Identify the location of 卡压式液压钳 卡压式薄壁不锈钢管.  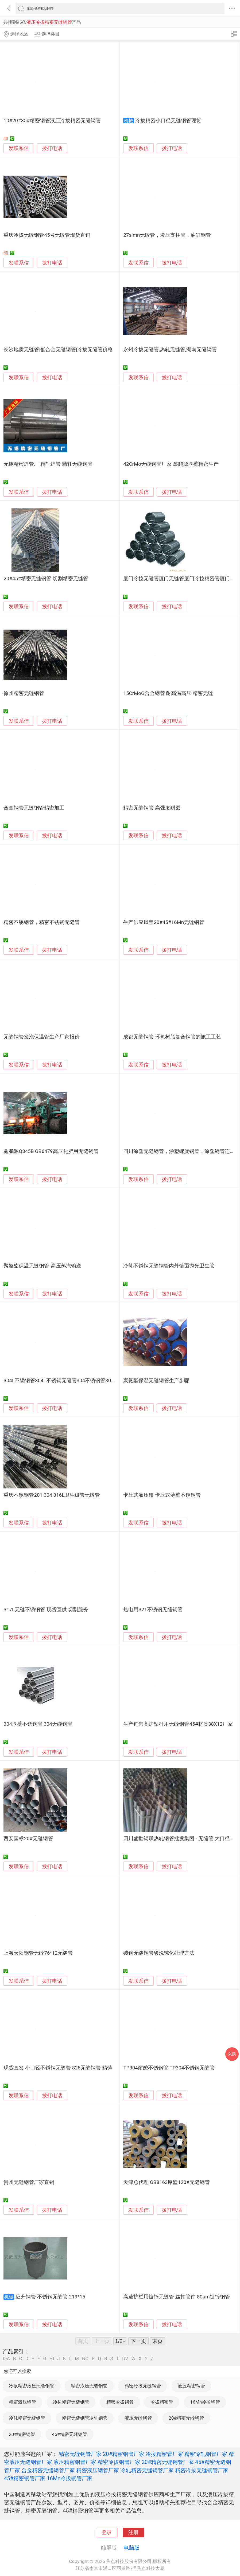
(162, 1495).